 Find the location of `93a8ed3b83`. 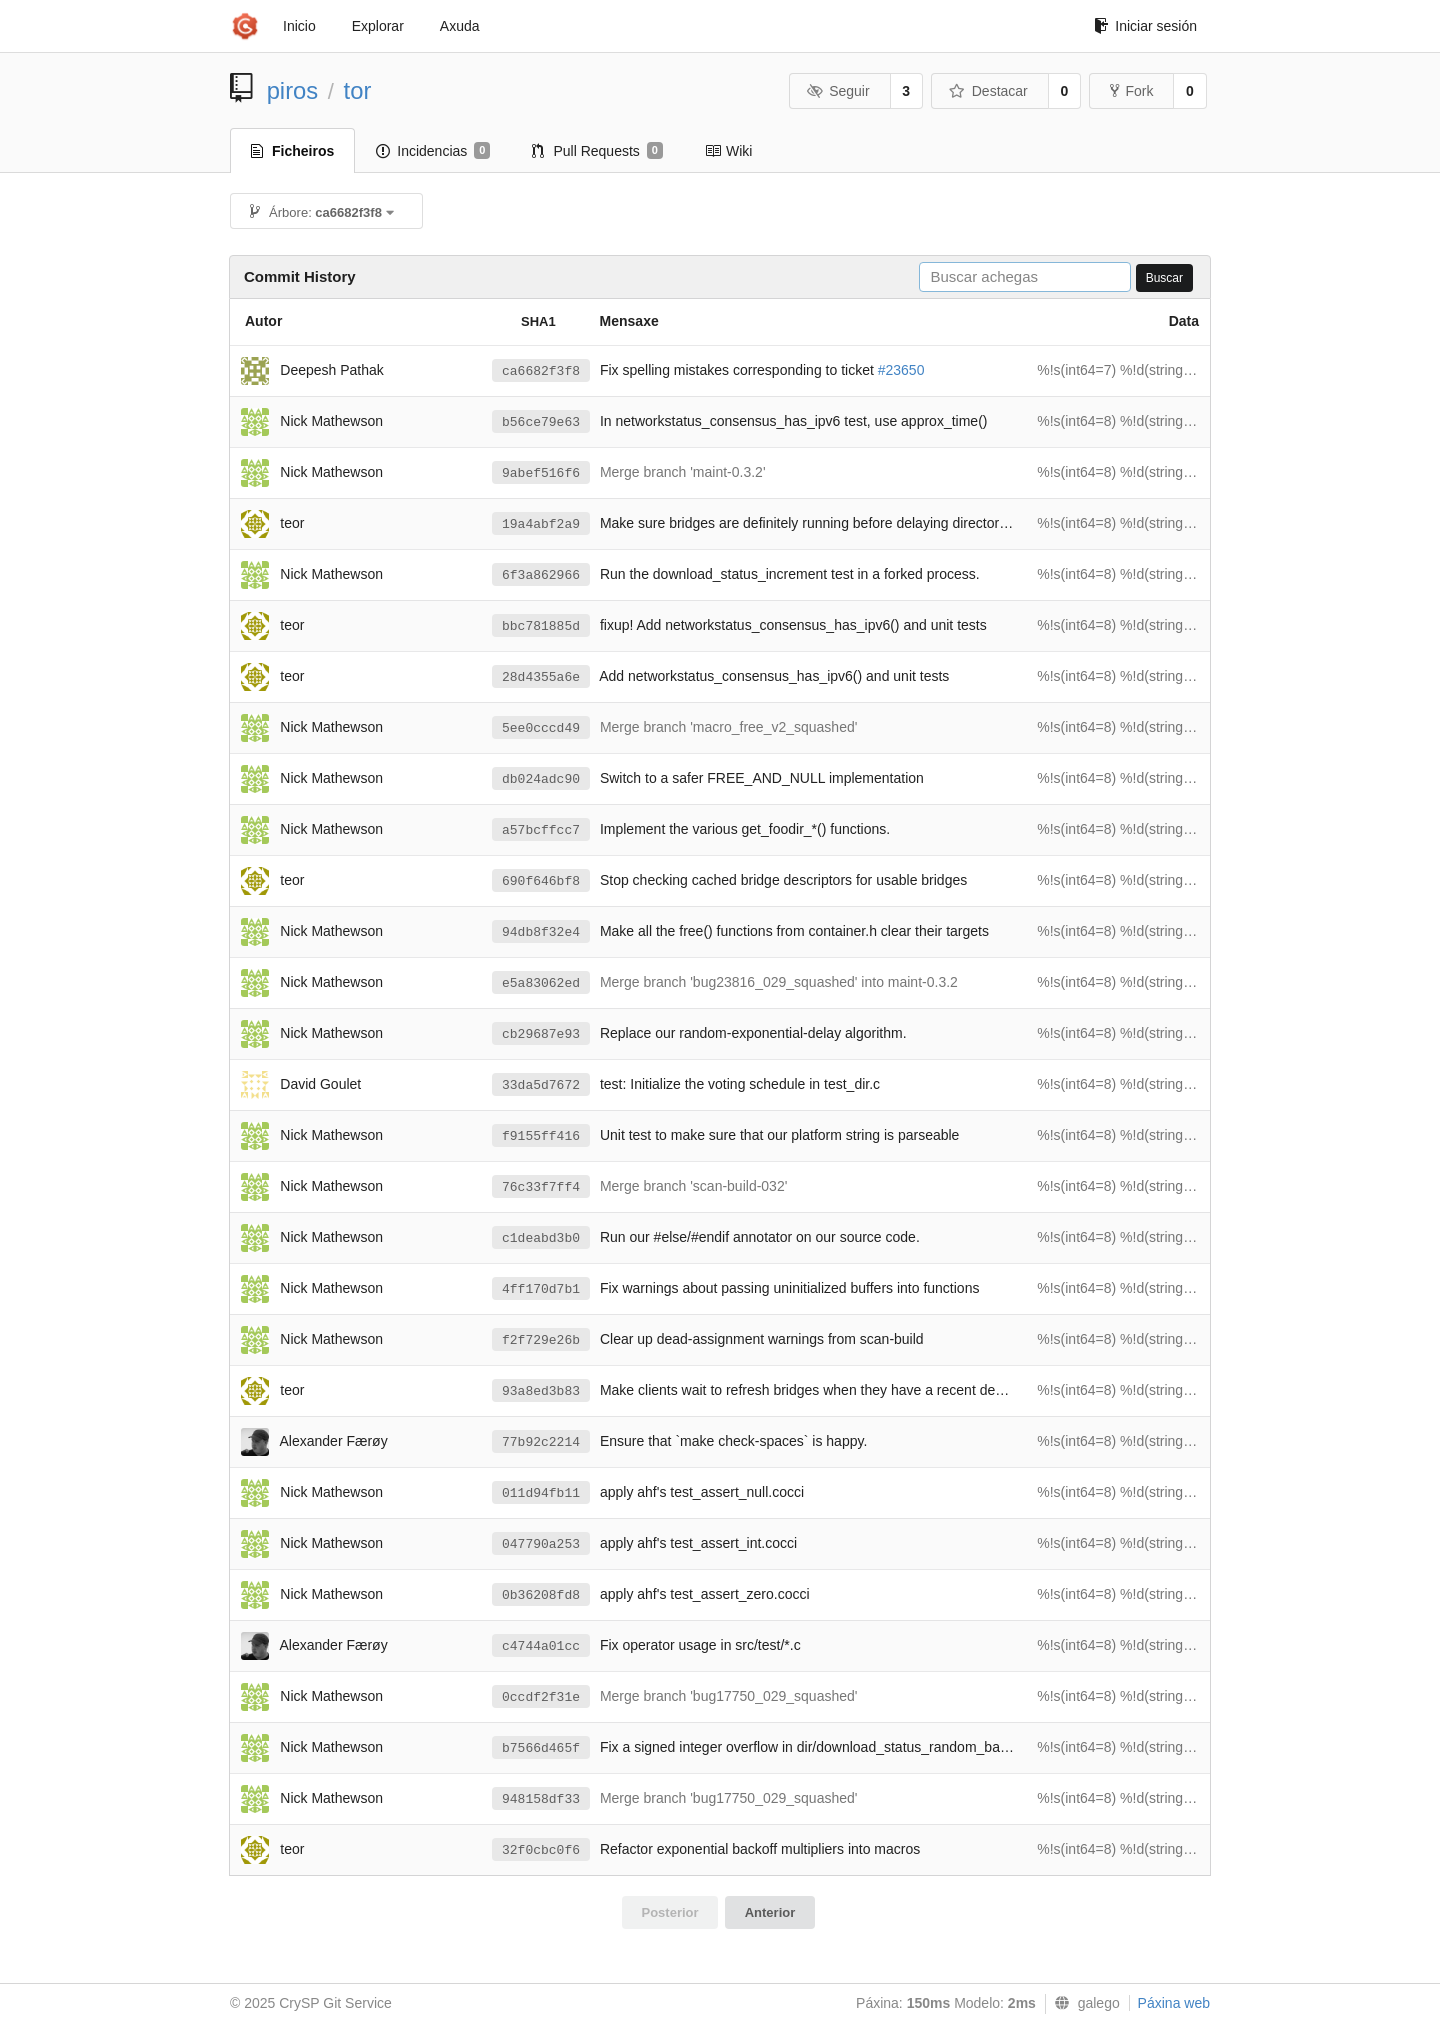

93a8ed3b83 is located at coordinates (541, 1391).